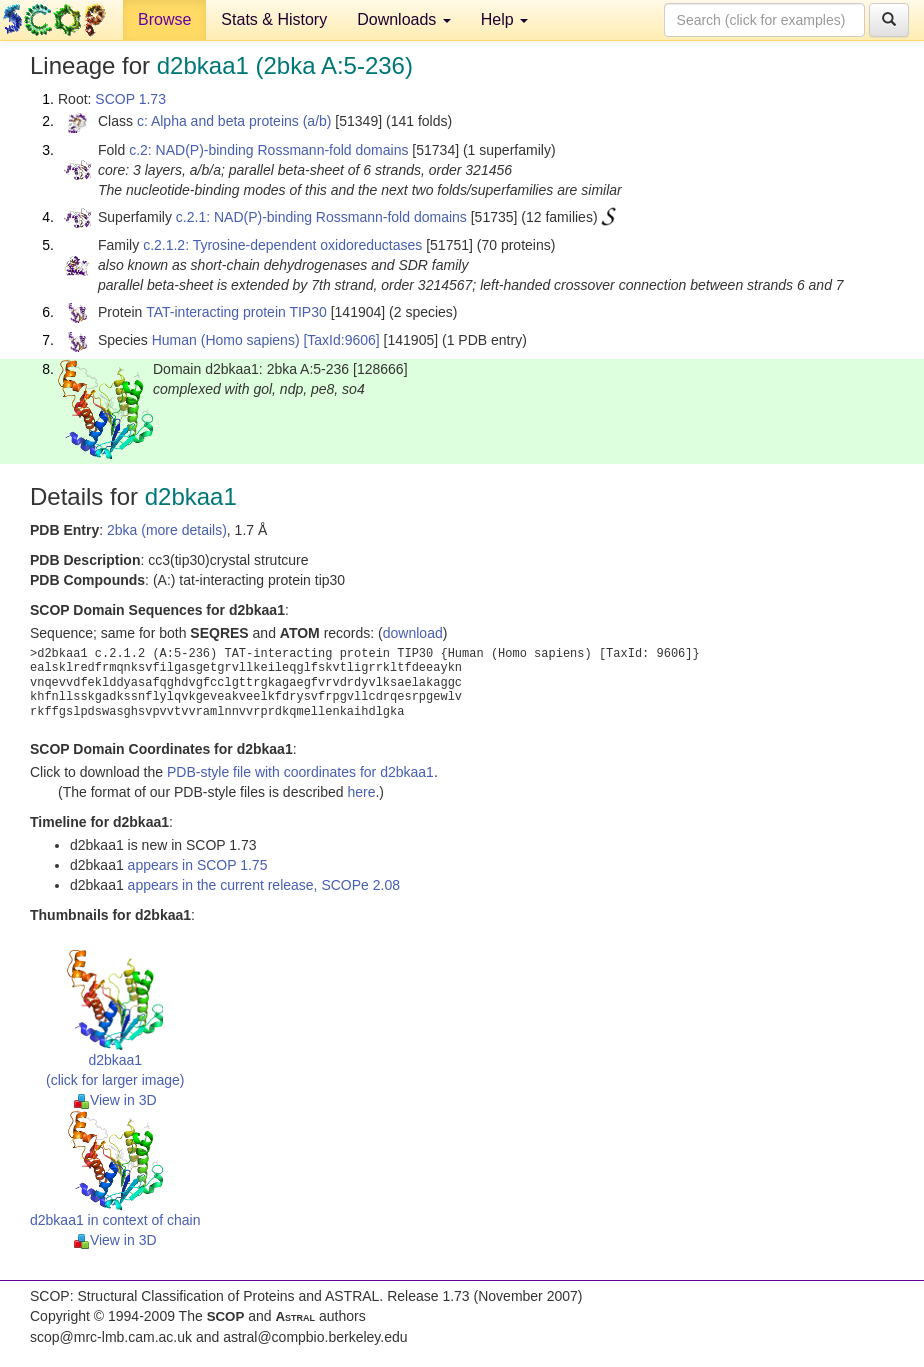 The width and height of the screenshot is (924, 1367). Describe the element at coordinates (361, 792) in the screenshot. I see `here` at that location.